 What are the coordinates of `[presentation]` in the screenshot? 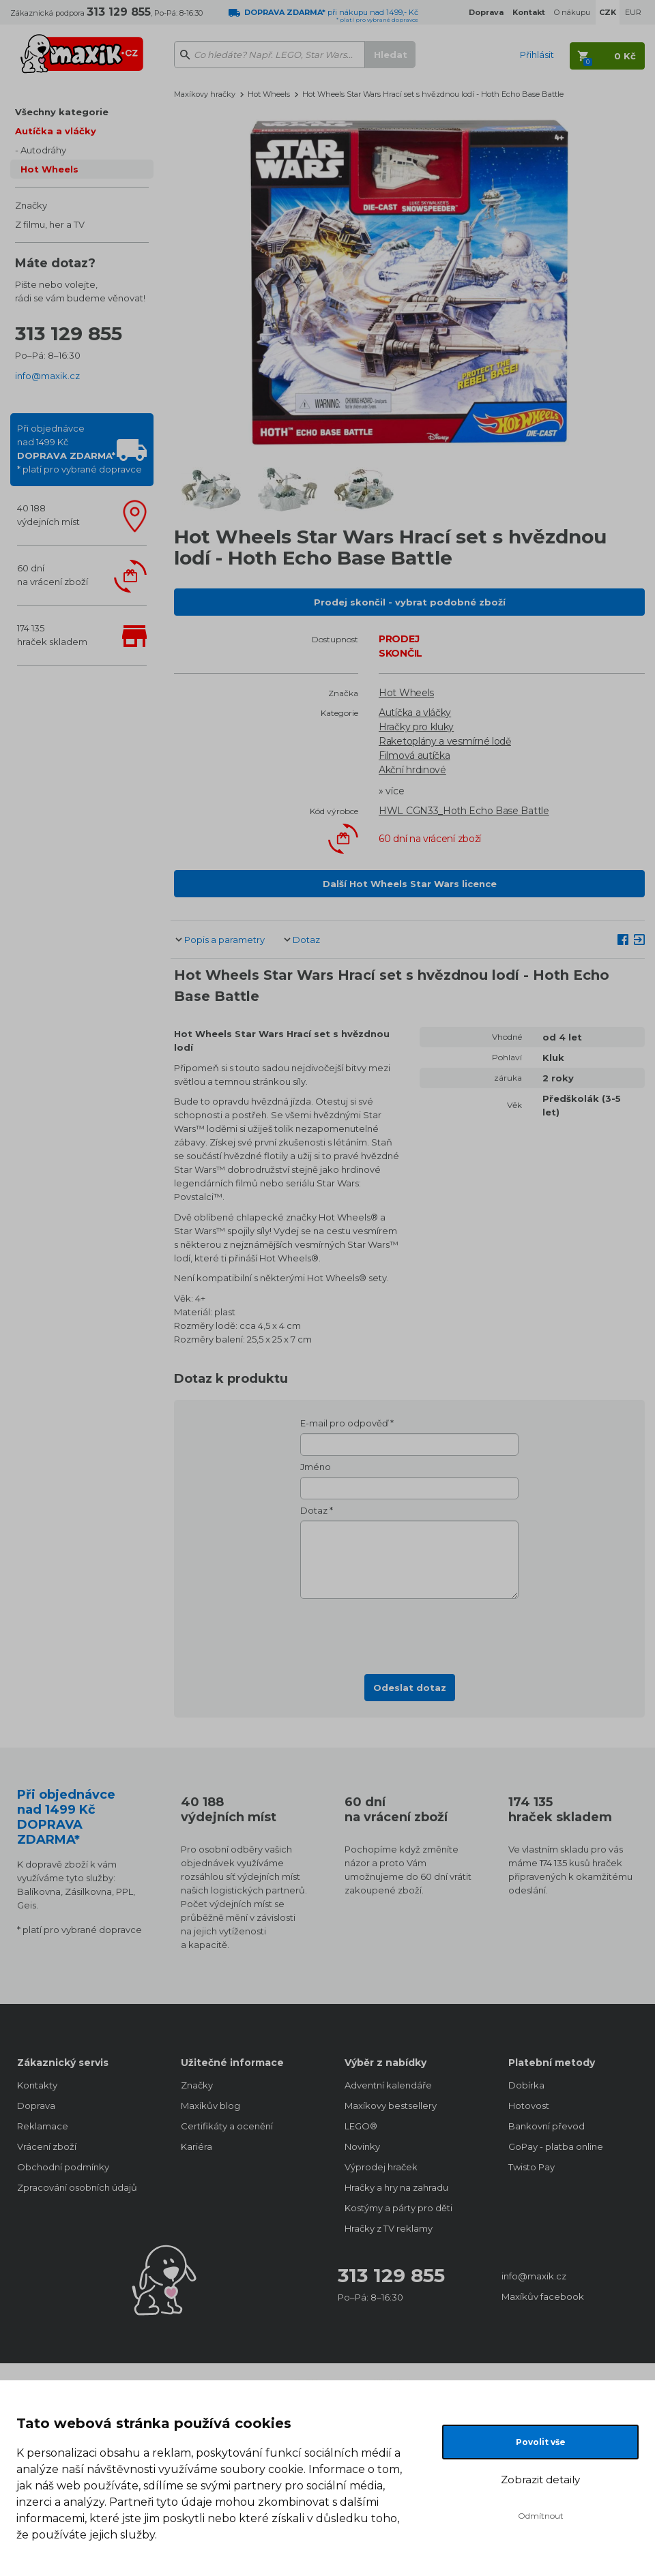 It's located at (409, 1632).